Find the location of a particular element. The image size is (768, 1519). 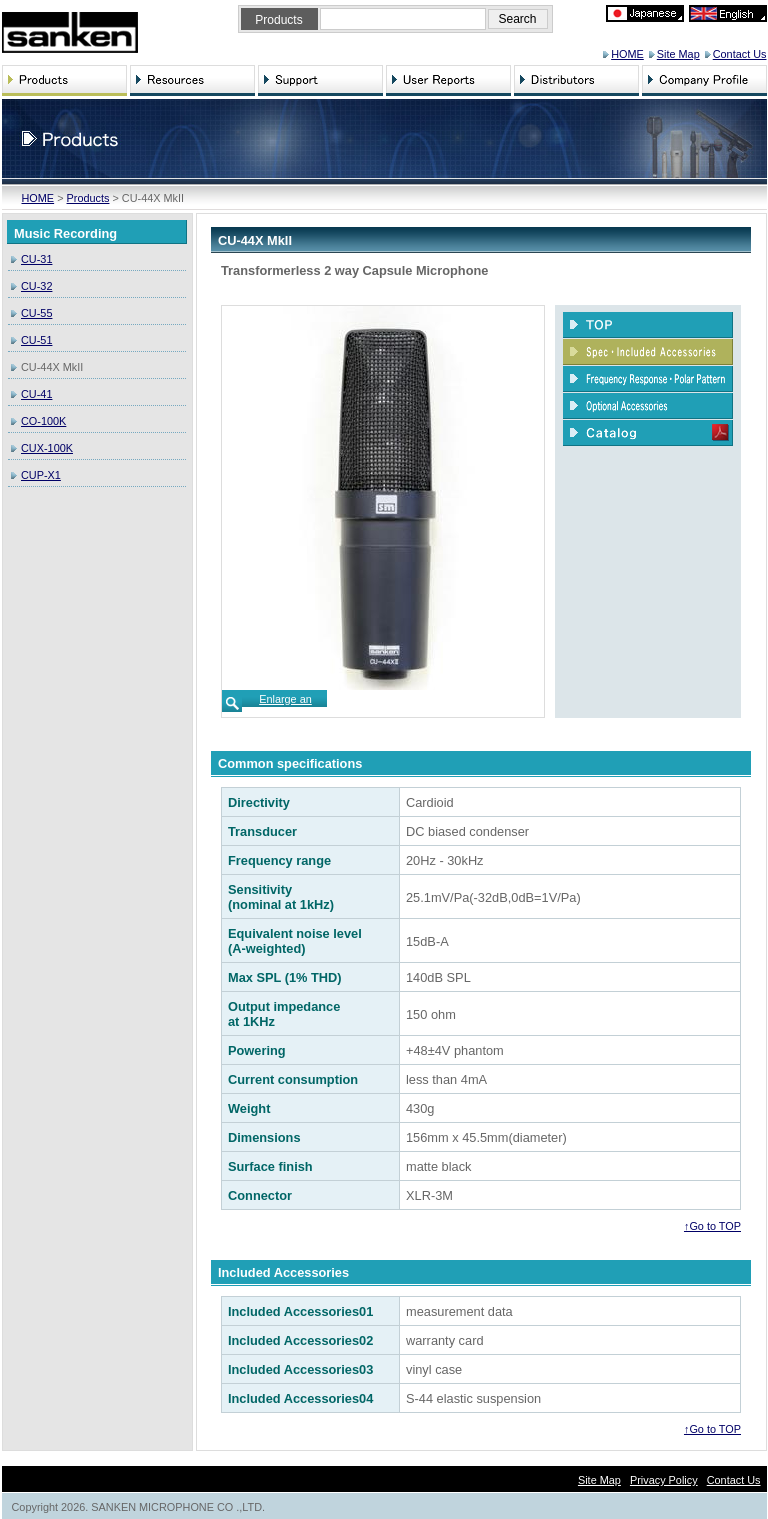

CUX-100K is located at coordinates (47, 448).